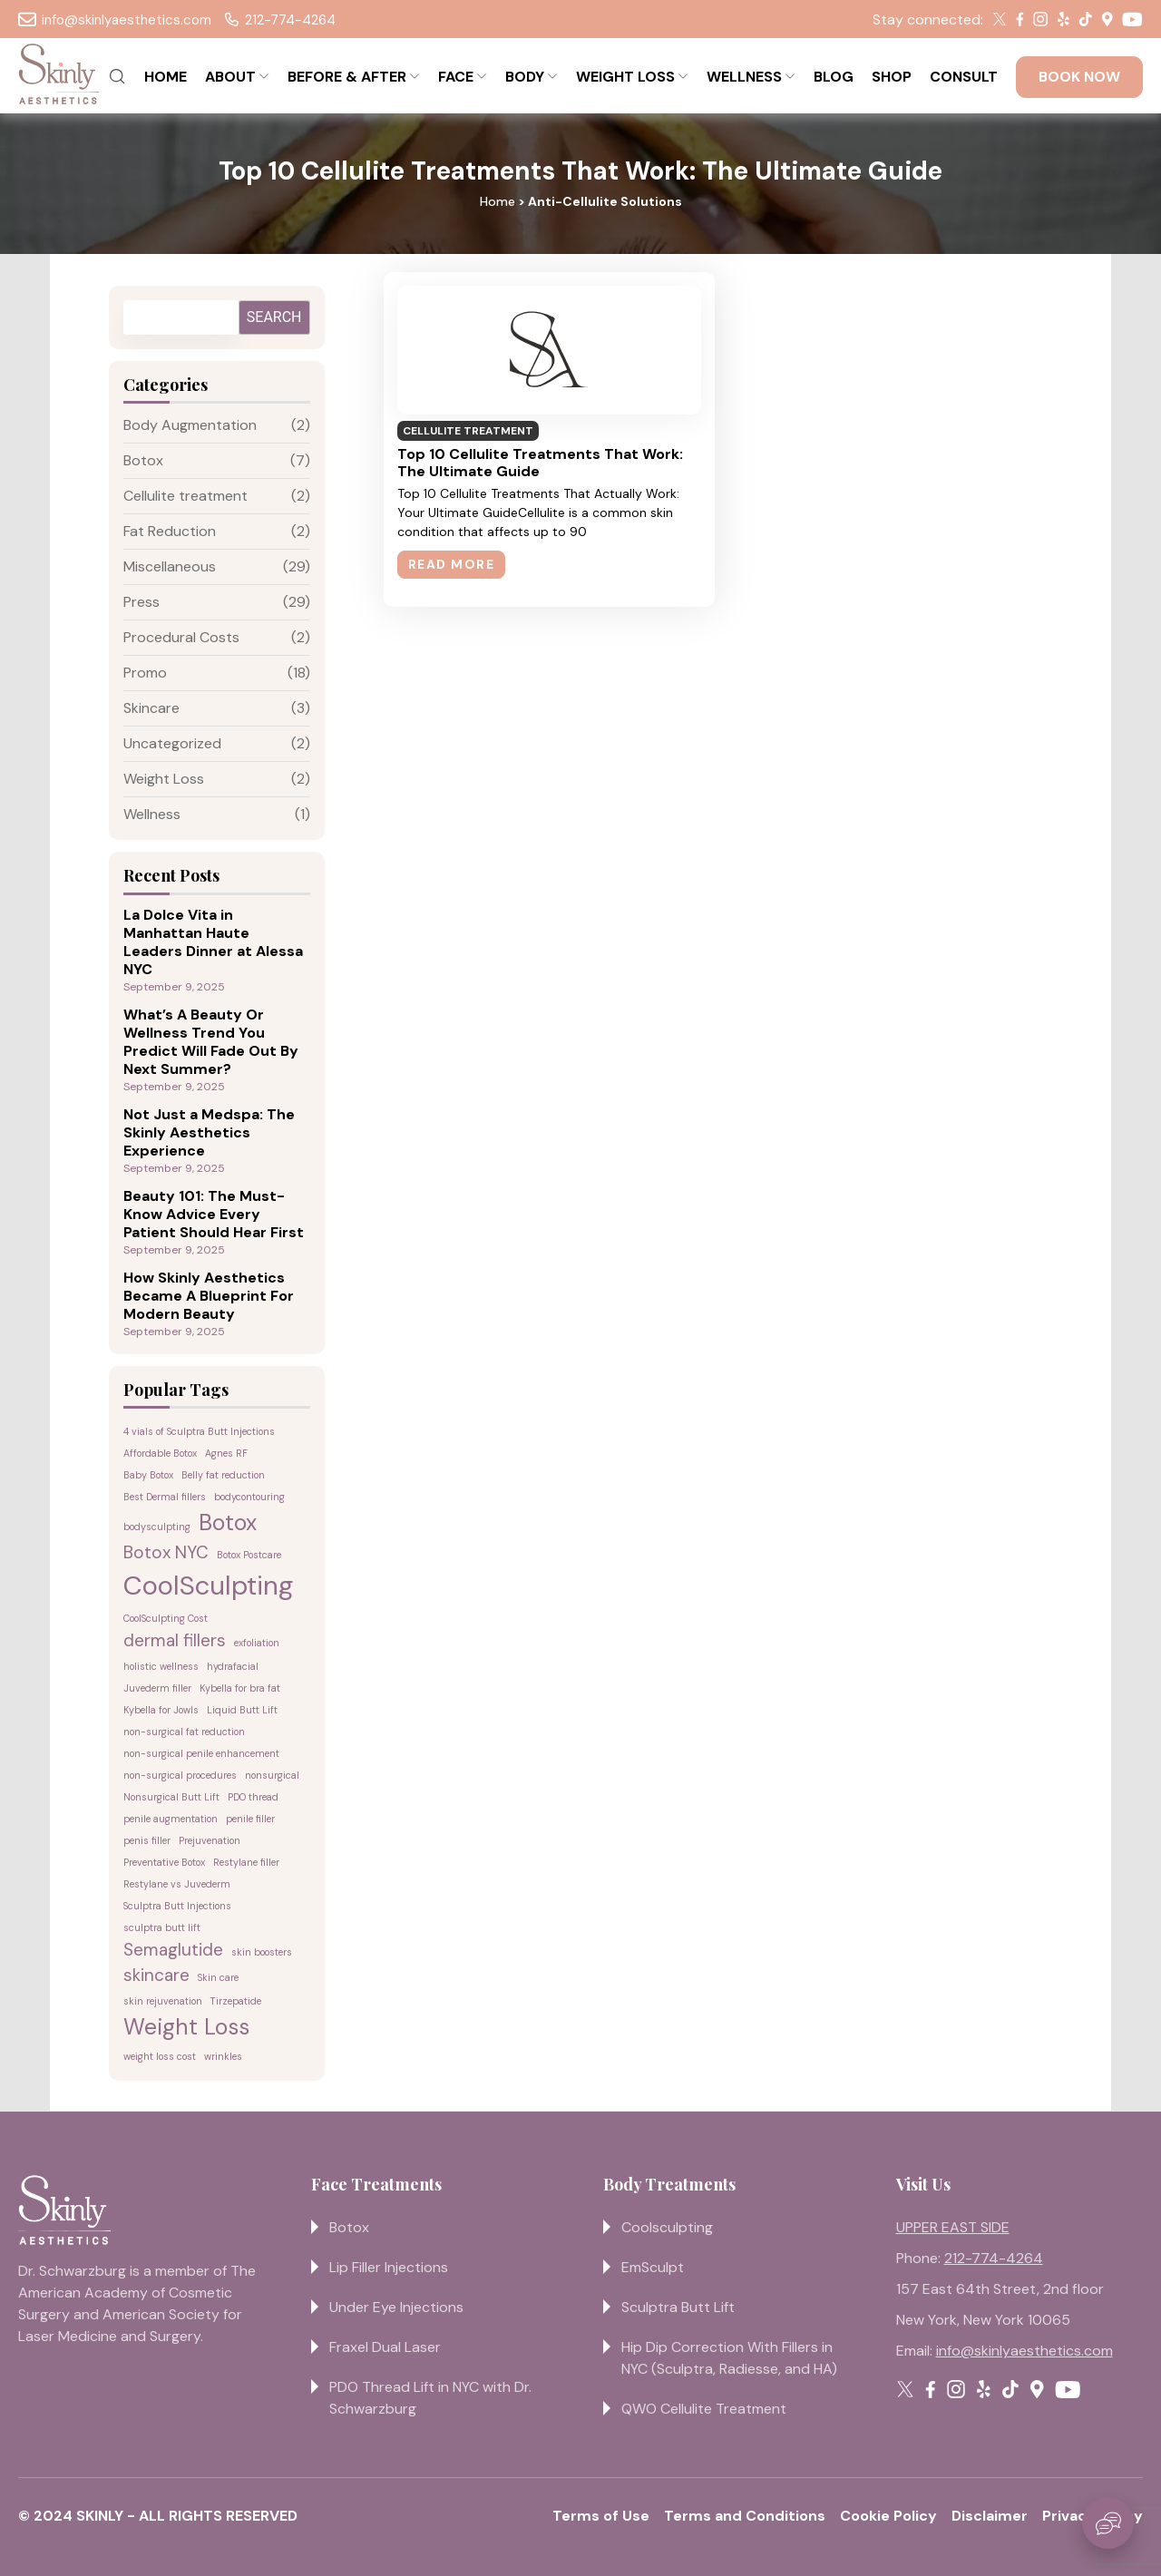 The image size is (1161, 2576). Describe the element at coordinates (161, 1927) in the screenshot. I see `sculptra butt lift [sculptra butt lift (1 item)]` at that location.